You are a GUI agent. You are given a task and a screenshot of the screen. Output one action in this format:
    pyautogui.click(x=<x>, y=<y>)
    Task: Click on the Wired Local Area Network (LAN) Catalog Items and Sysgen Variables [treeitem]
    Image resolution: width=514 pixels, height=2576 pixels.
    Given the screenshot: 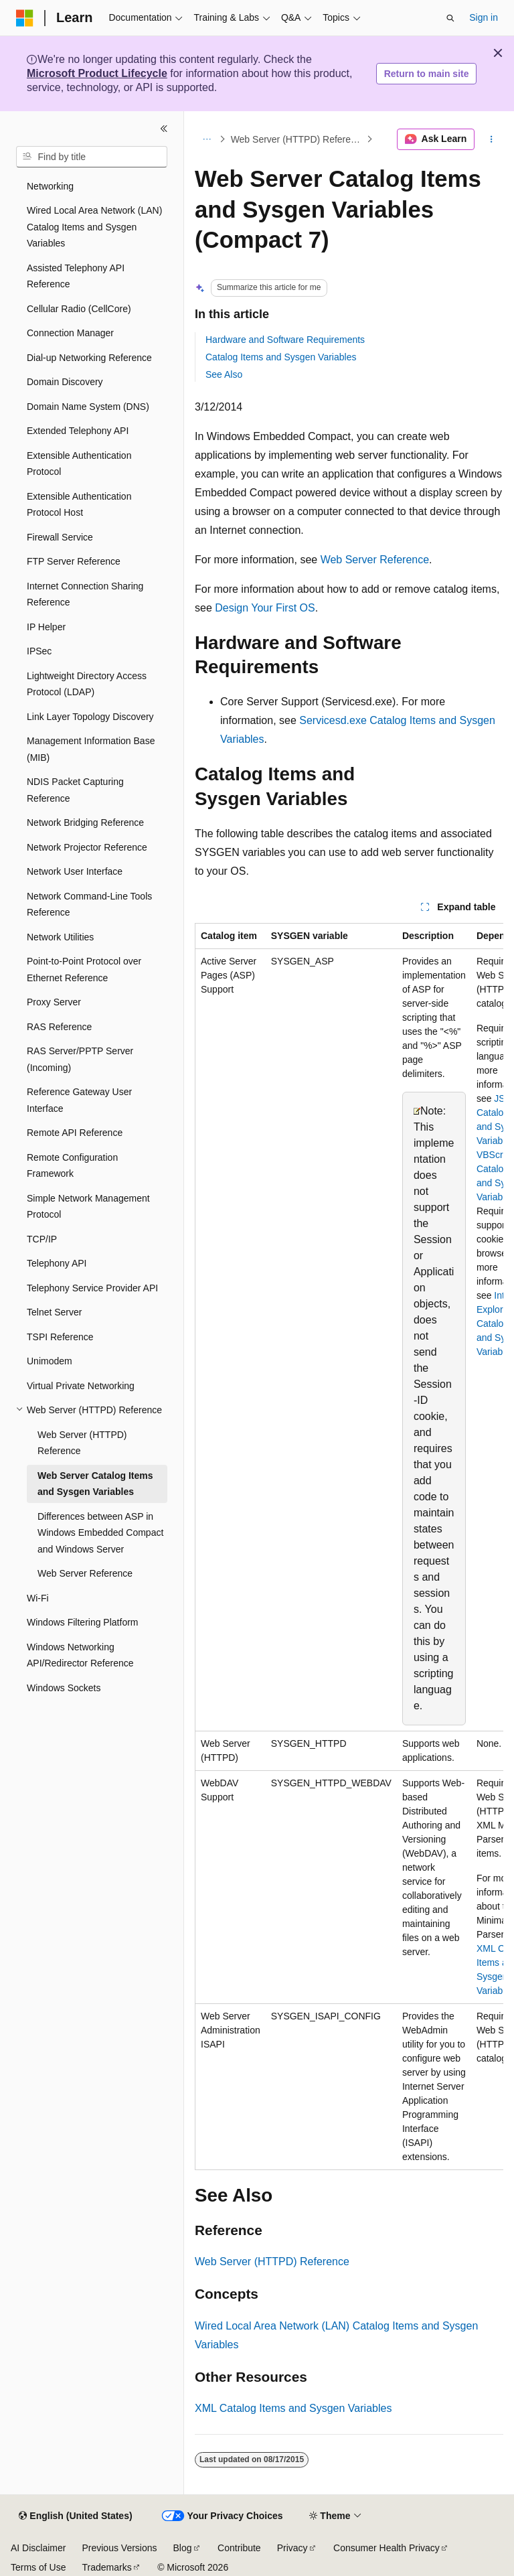 What is the action you would take?
    pyautogui.click(x=94, y=226)
    